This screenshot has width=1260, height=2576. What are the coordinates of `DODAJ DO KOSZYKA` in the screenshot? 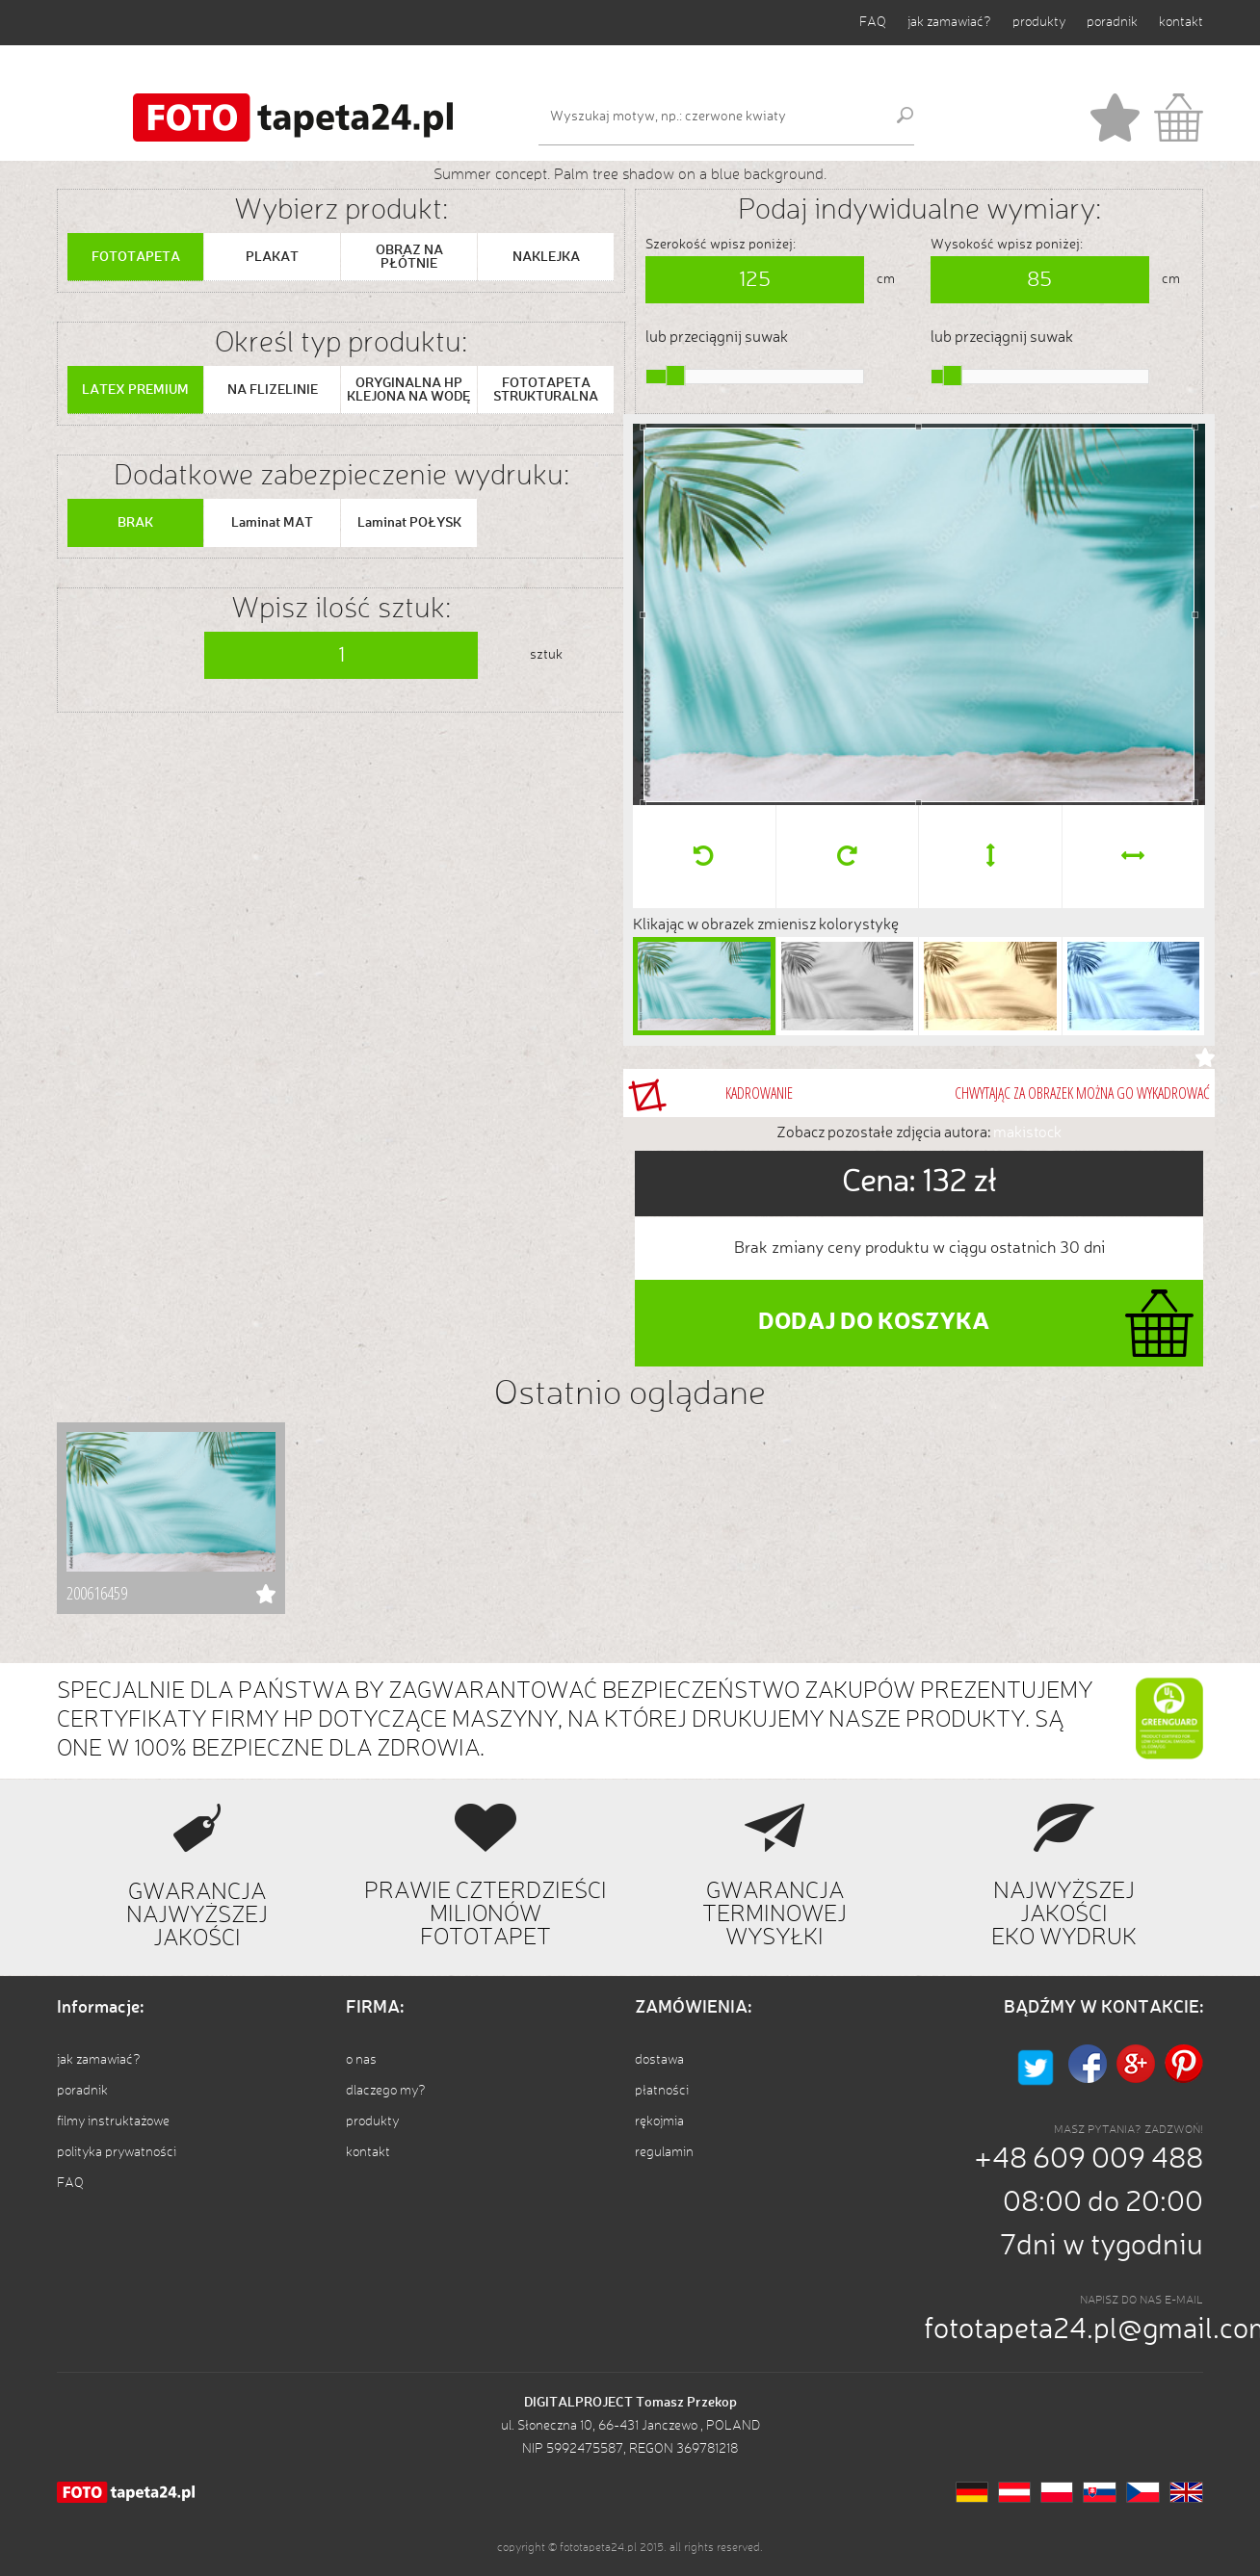 It's located at (873, 1323).